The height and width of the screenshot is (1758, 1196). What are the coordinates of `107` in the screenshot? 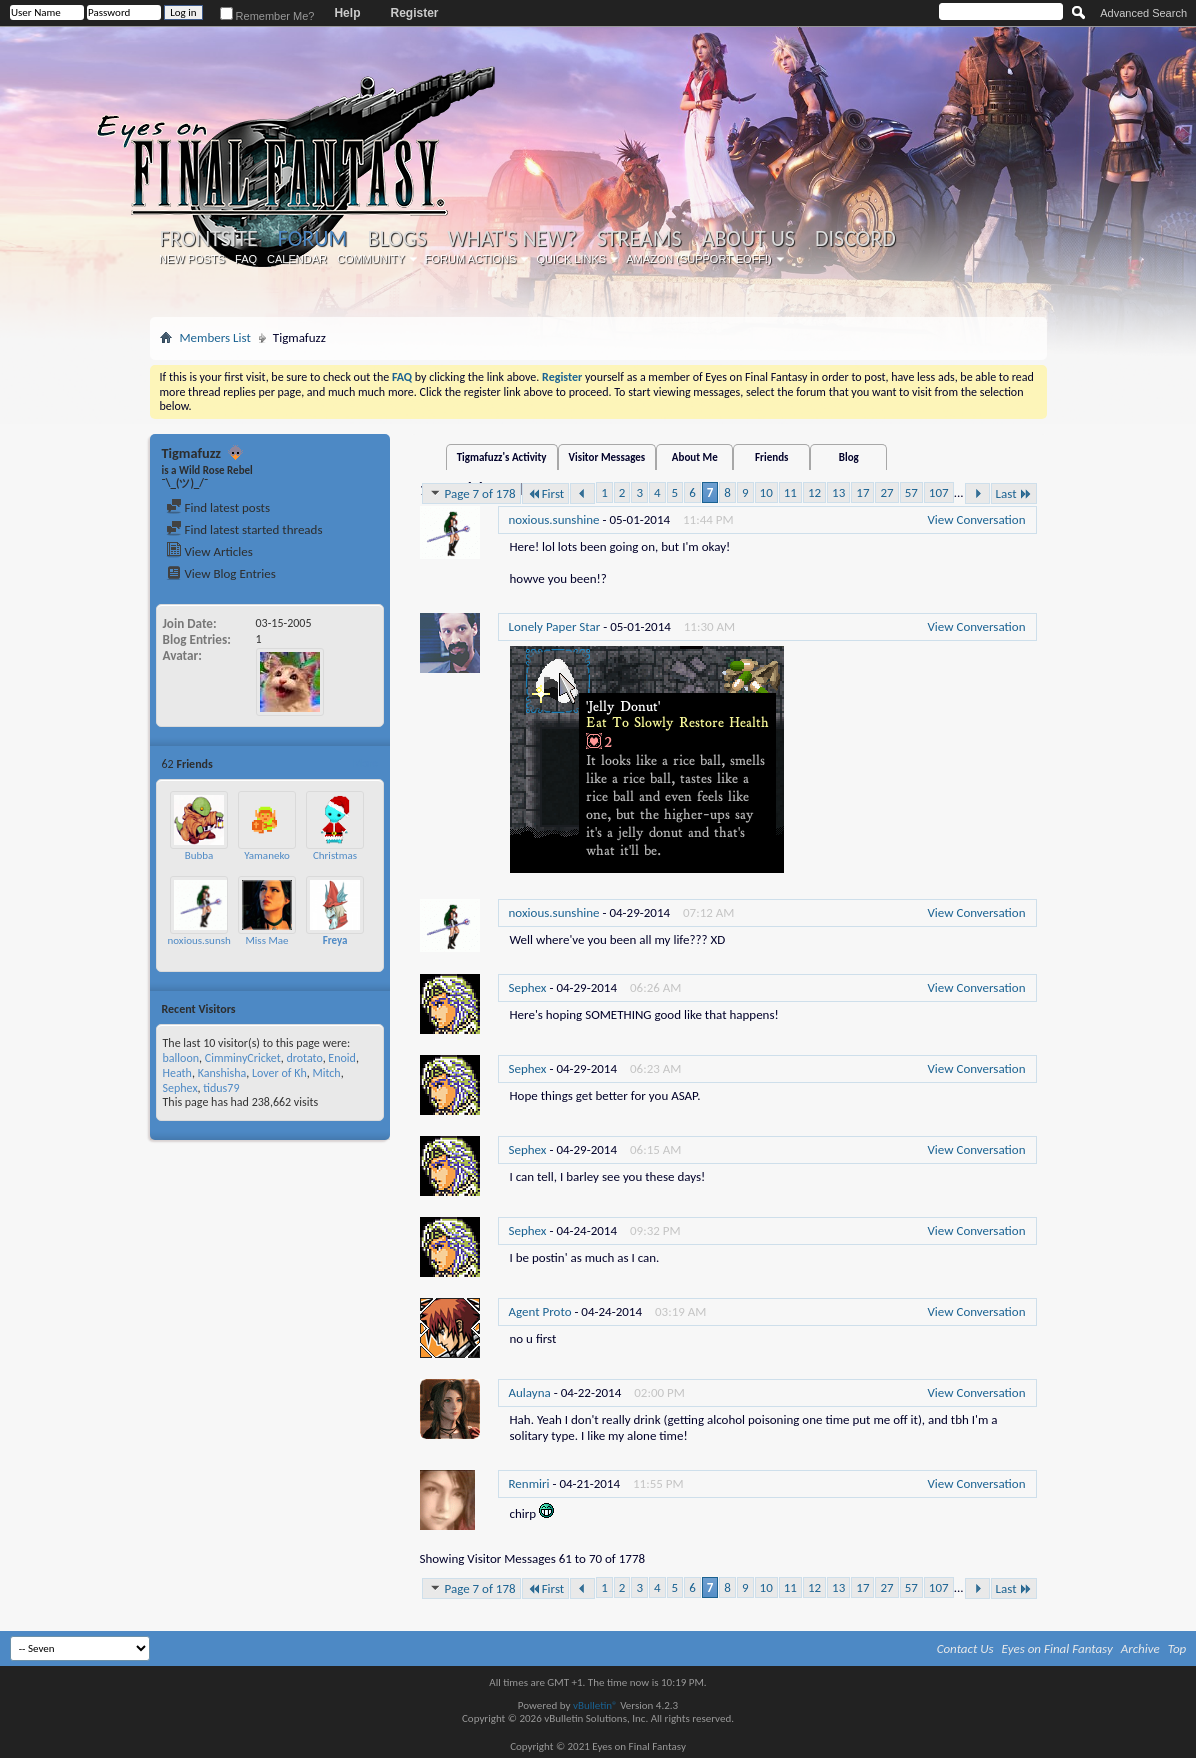 It's located at (939, 492).